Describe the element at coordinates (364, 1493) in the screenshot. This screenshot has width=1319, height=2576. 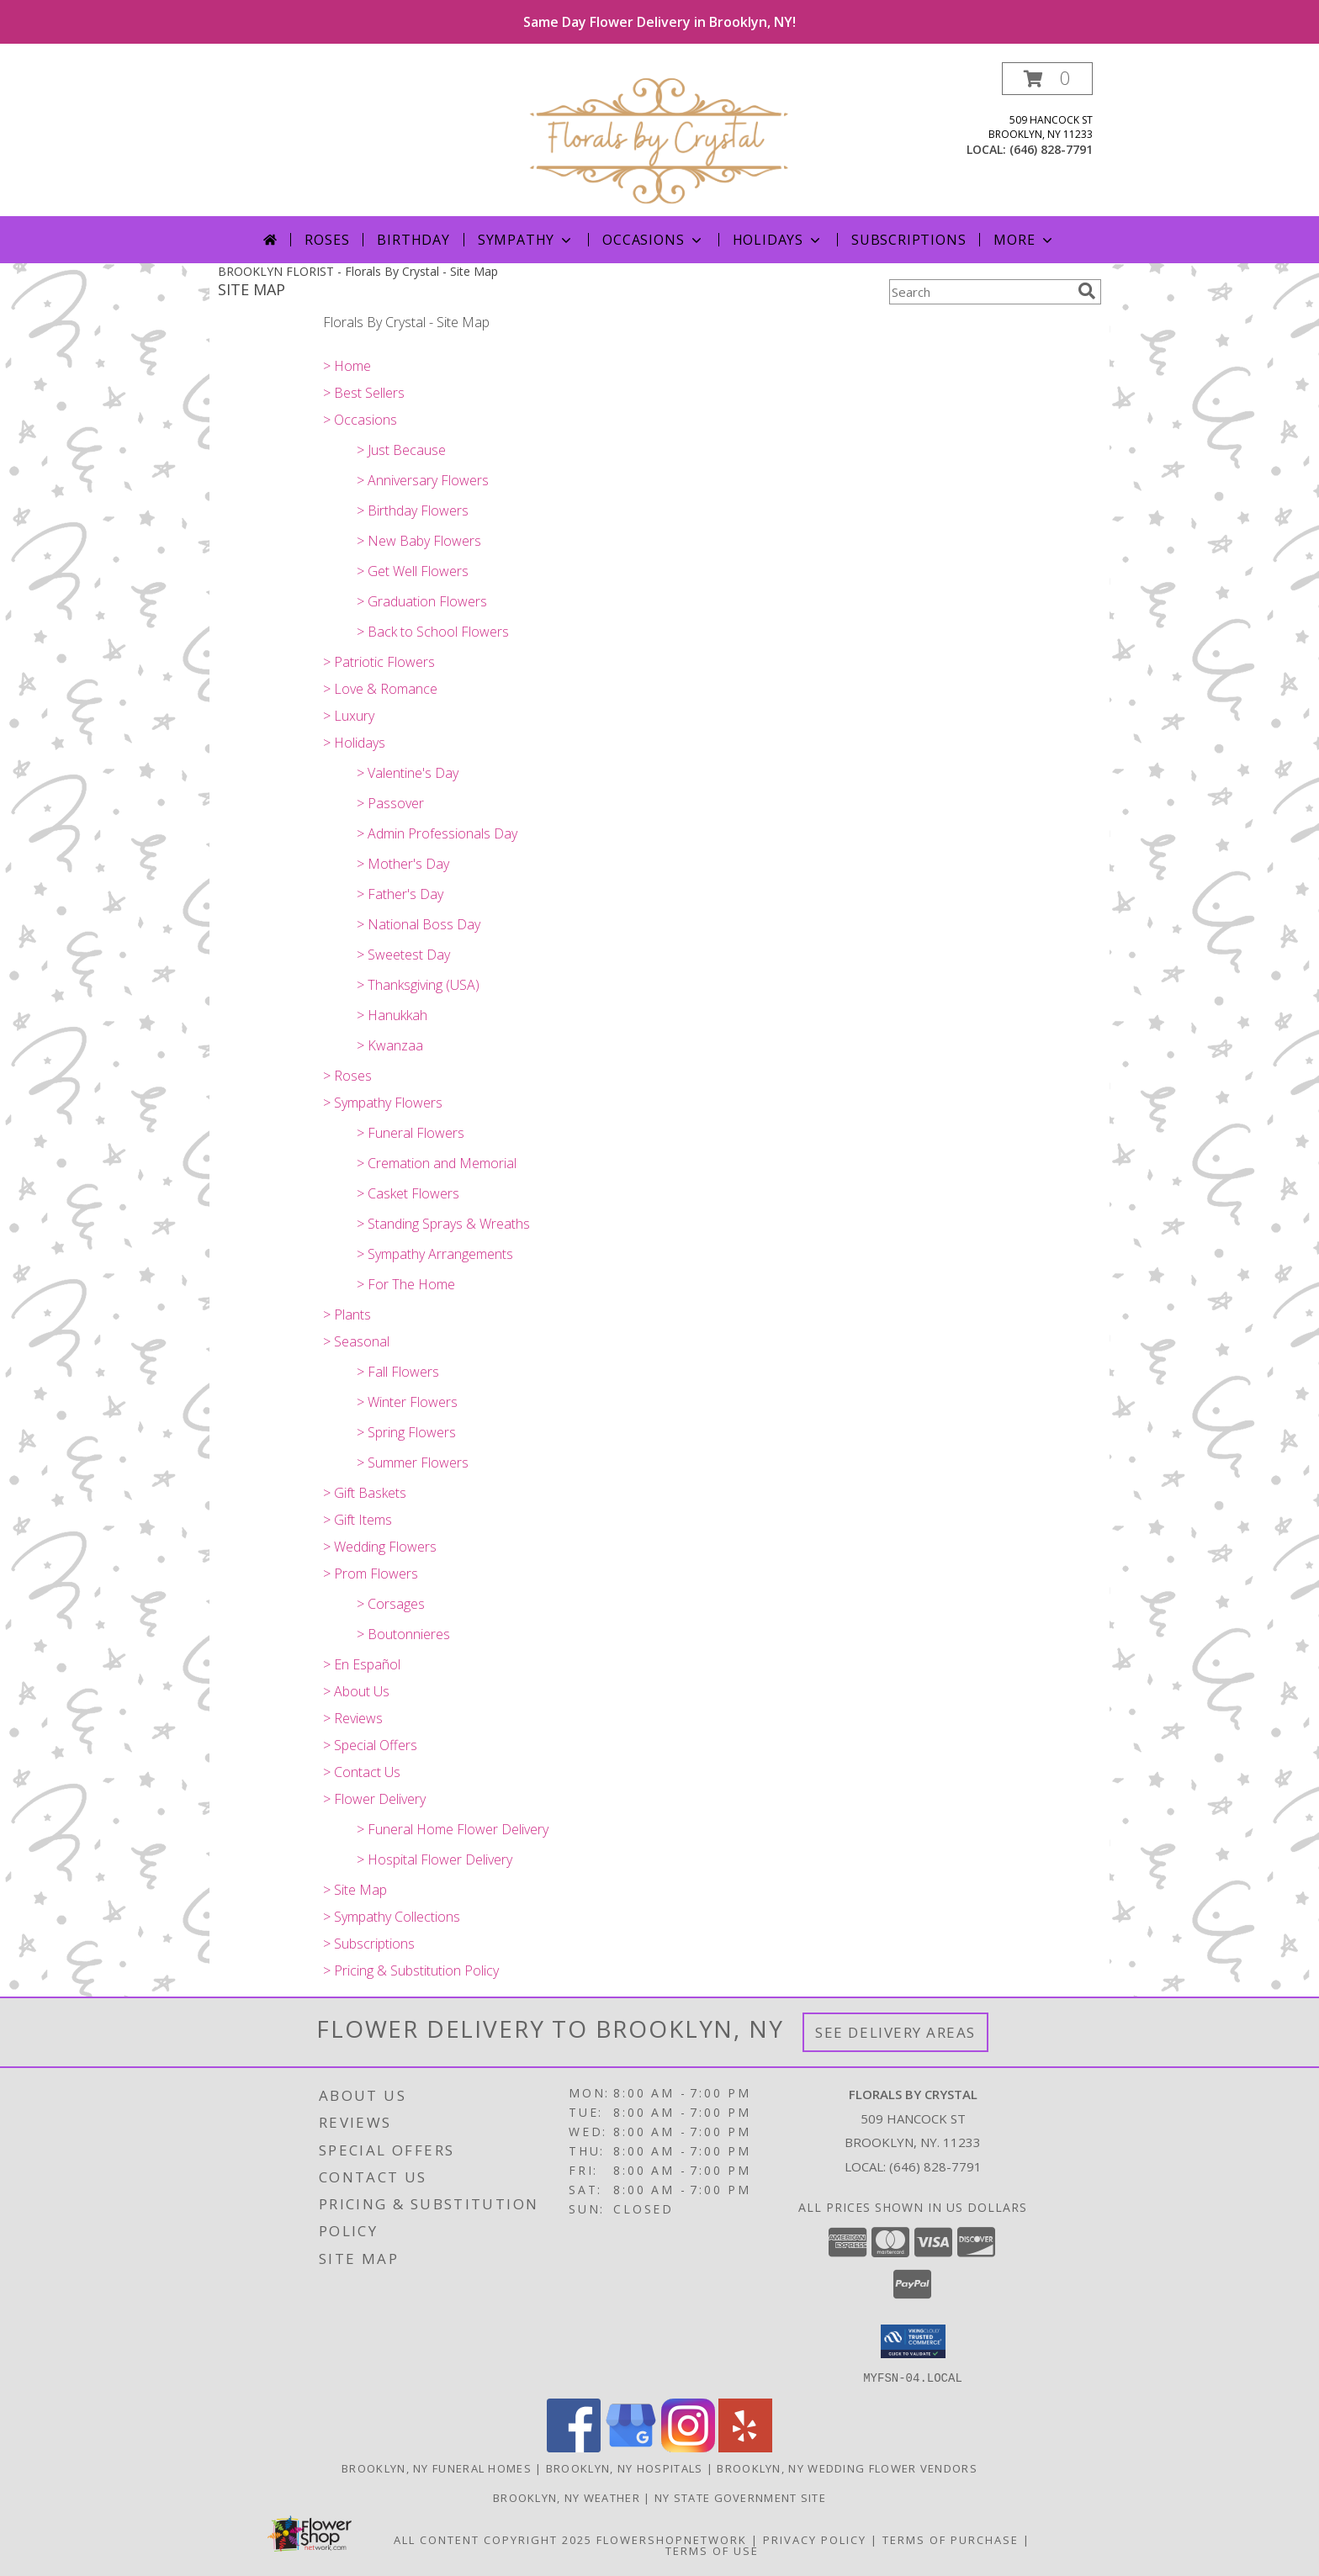
I see `> Gift Baskets` at that location.